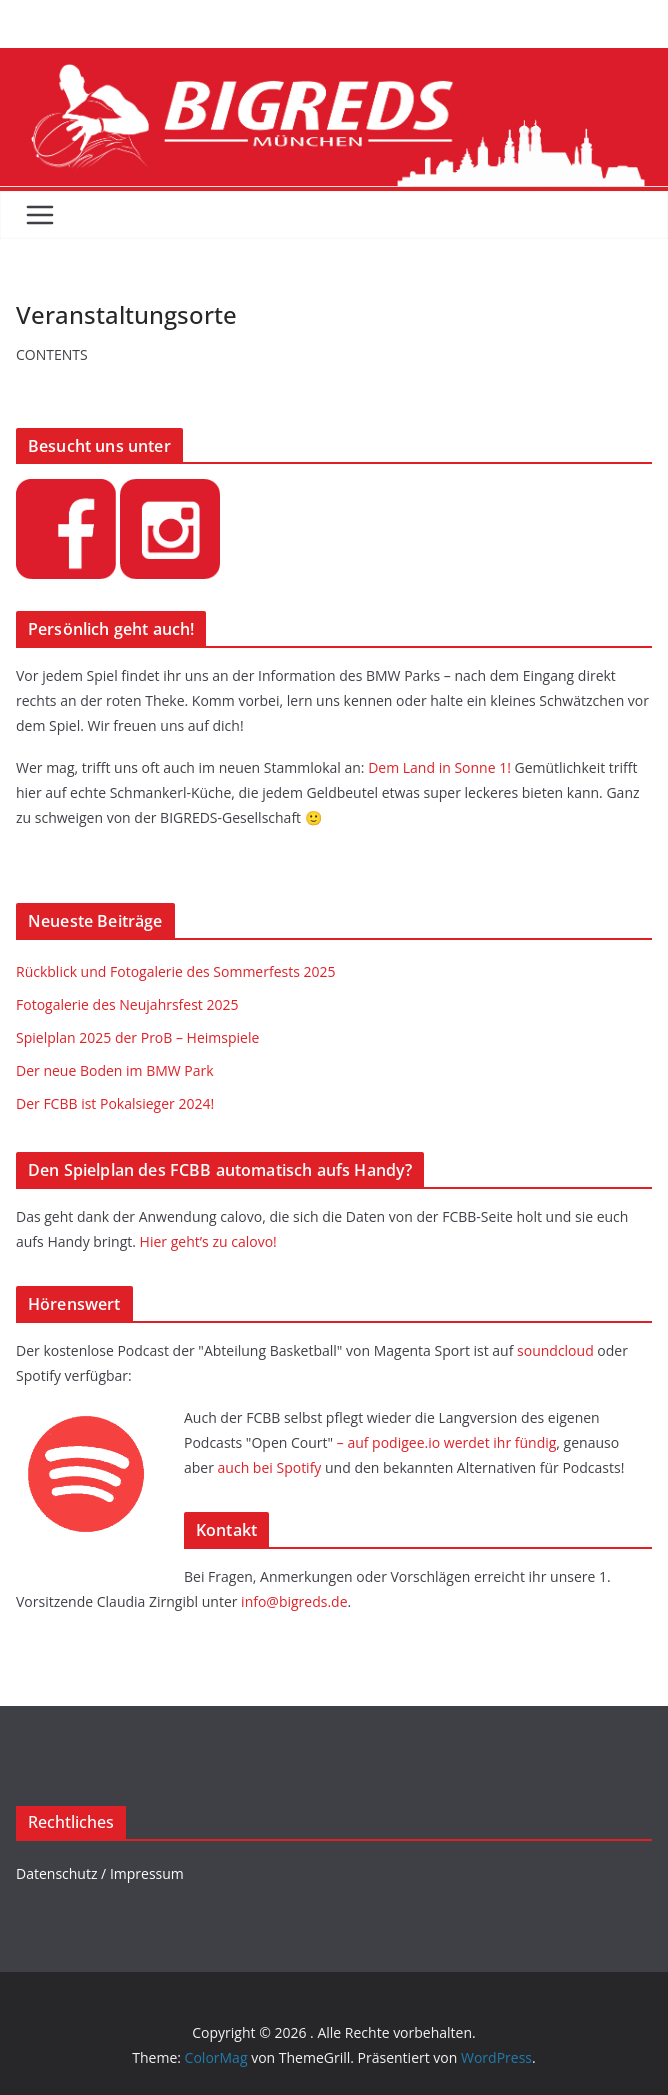  What do you see at coordinates (270, 1467) in the screenshot?
I see `auch bei Spotify` at bounding box center [270, 1467].